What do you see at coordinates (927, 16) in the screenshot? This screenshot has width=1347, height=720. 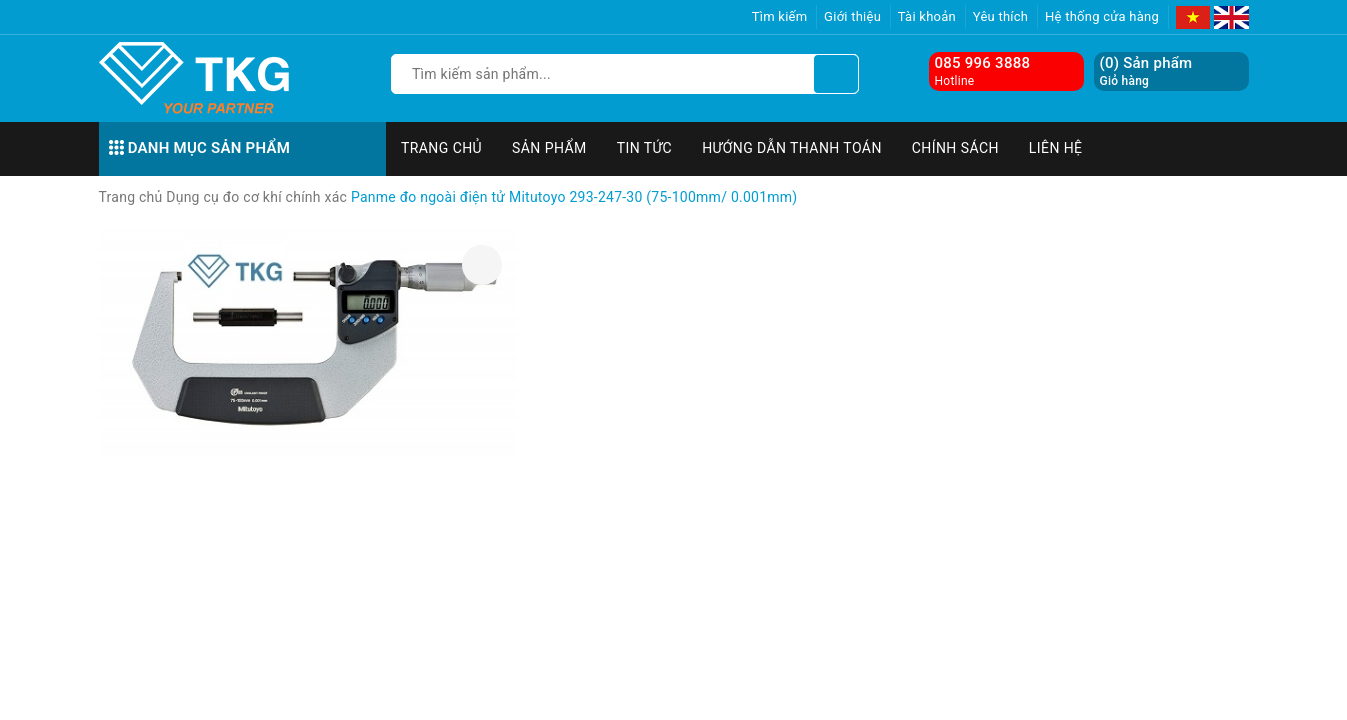 I see `Tài khoản` at bounding box center [927, 16].